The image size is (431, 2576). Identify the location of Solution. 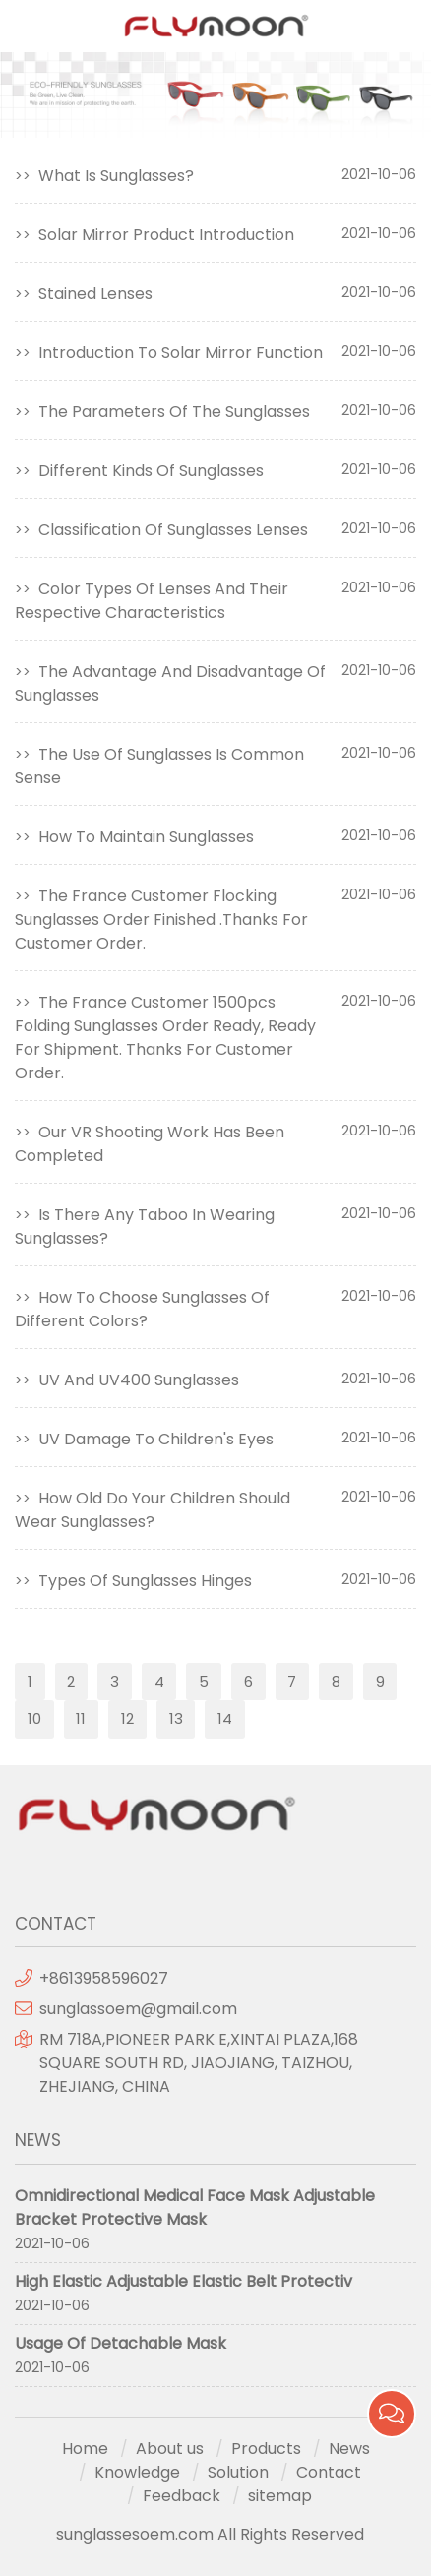
(238, 2472).